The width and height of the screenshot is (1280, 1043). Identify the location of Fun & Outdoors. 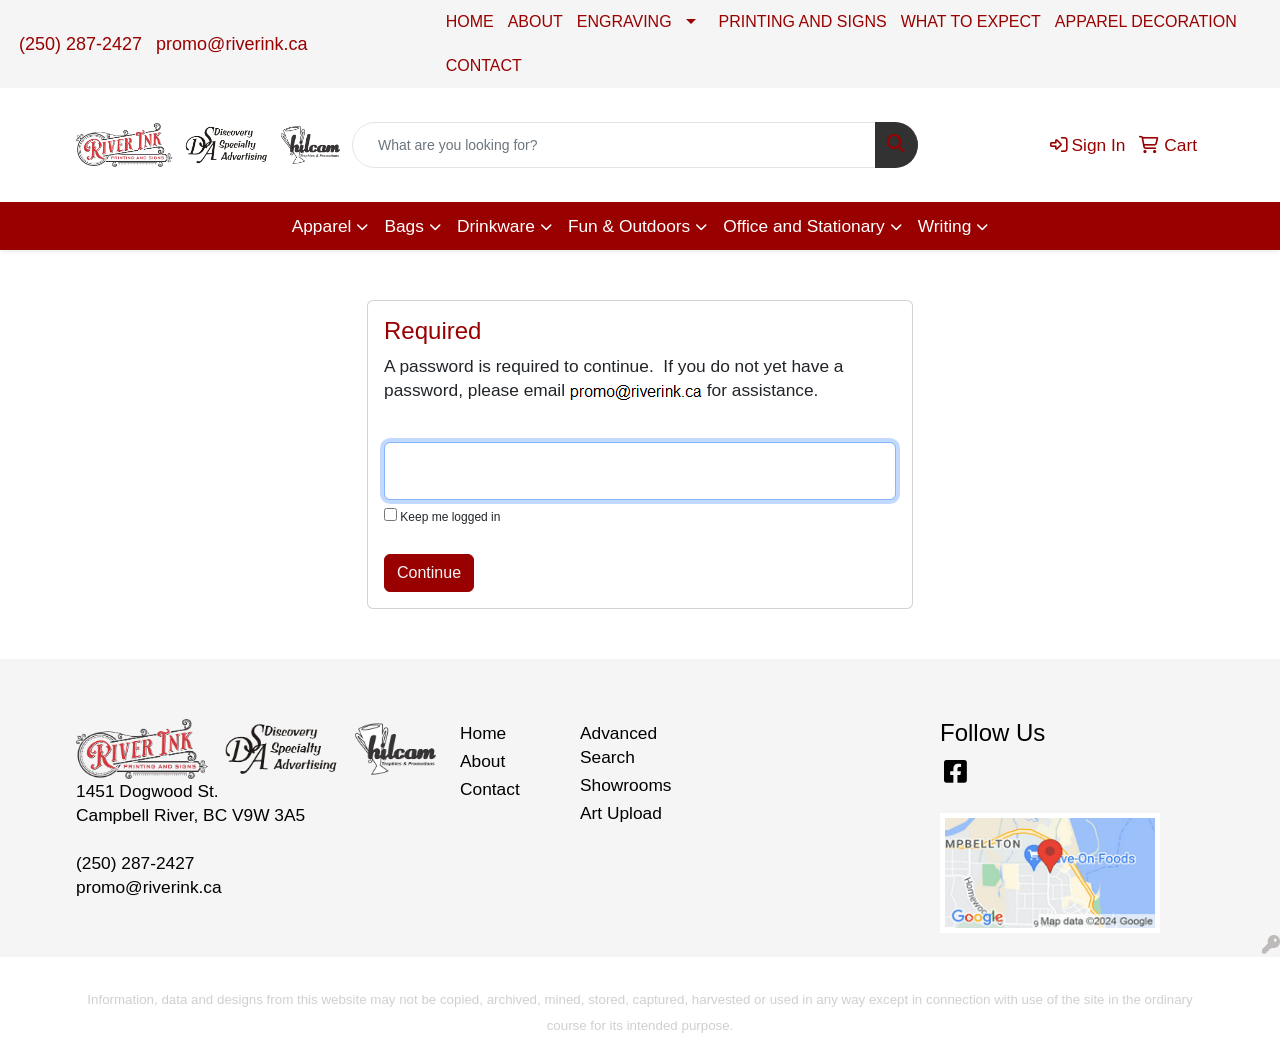
(629, 226).